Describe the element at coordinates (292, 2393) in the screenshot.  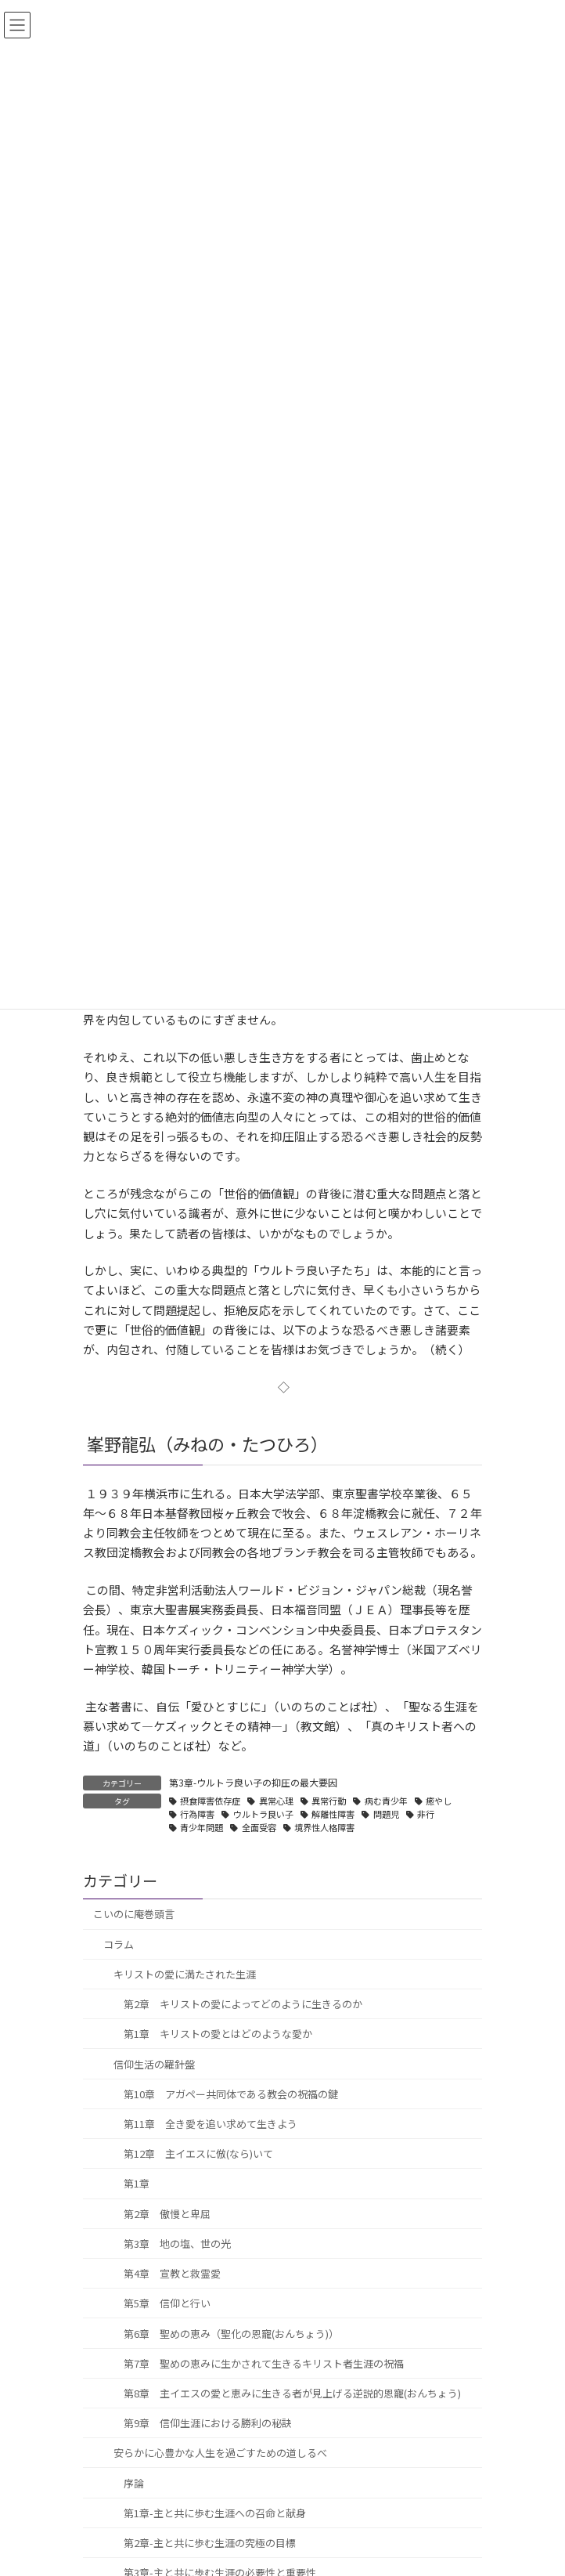
I see `第8章 主イエスの愛と恵みに生きる者が見上げる逆説的恩寵(おんちょう)` at that location.